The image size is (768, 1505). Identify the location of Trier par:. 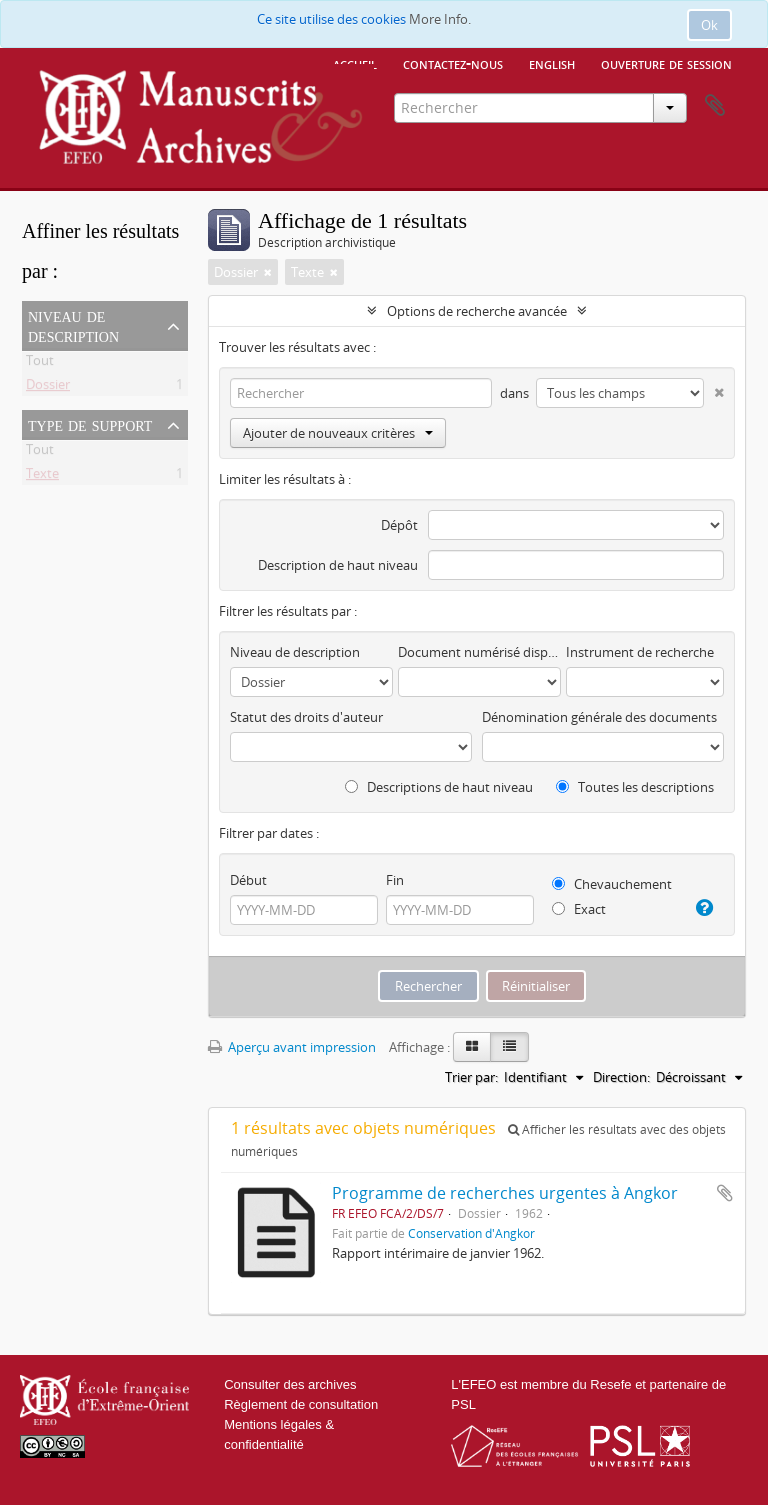
(471, 1077).